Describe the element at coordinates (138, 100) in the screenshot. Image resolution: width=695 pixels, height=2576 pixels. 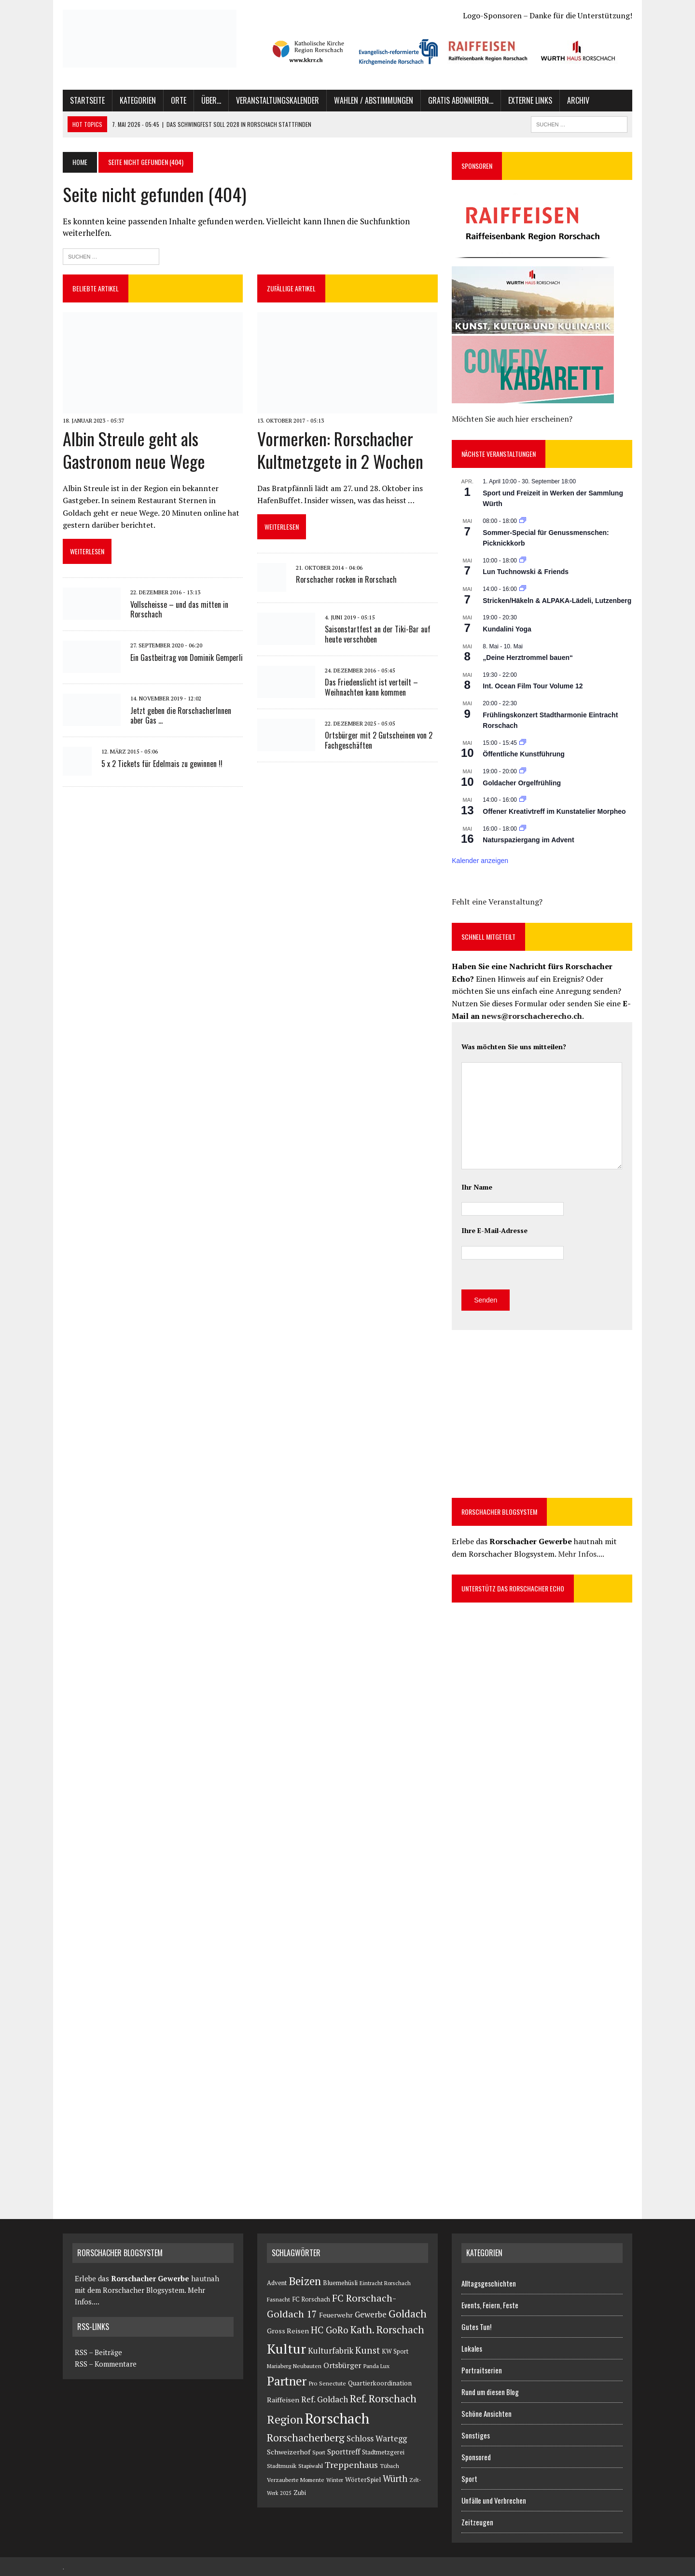
I see `Kategorien` at that location.